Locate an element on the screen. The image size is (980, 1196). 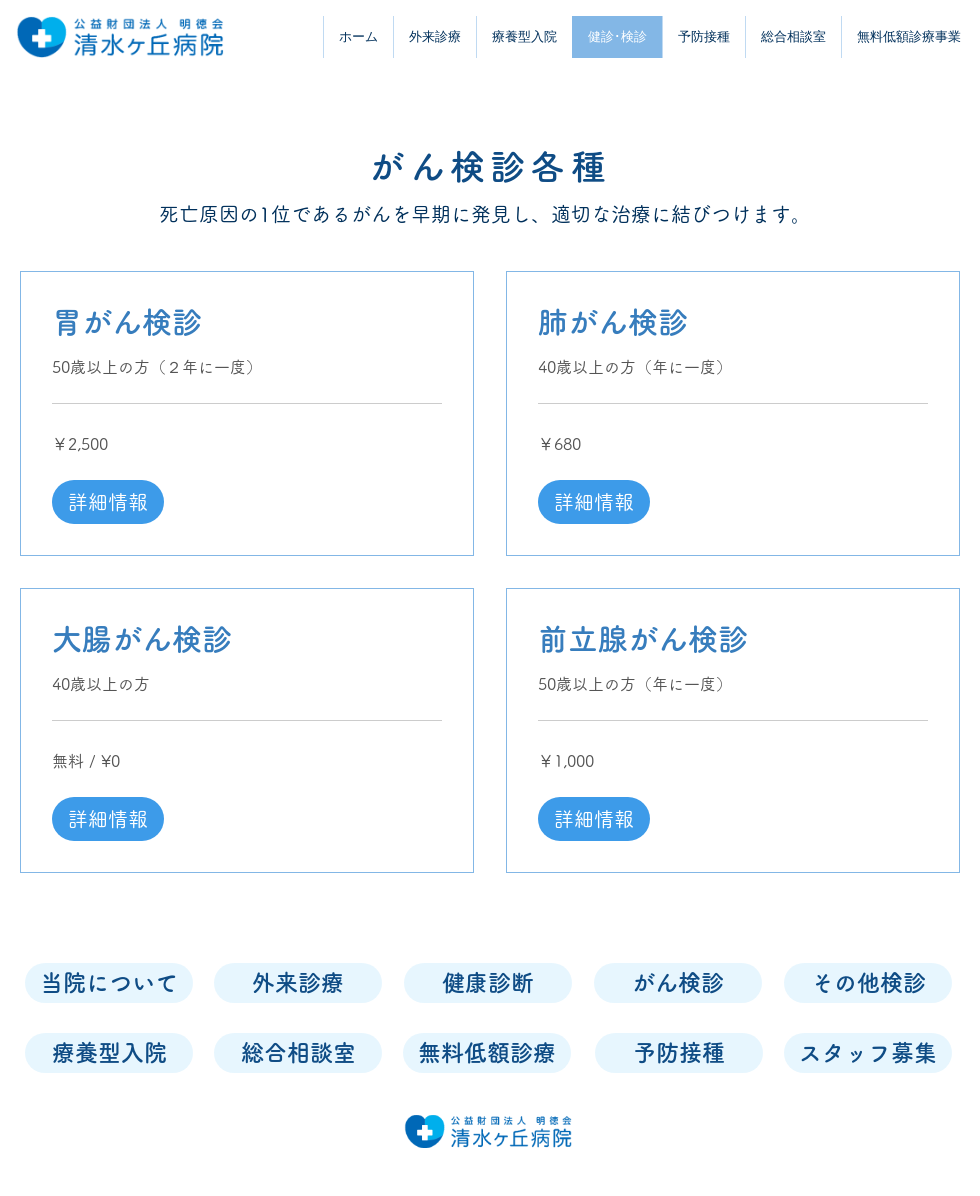
[その他検診] is located at coordinates (868, 983).